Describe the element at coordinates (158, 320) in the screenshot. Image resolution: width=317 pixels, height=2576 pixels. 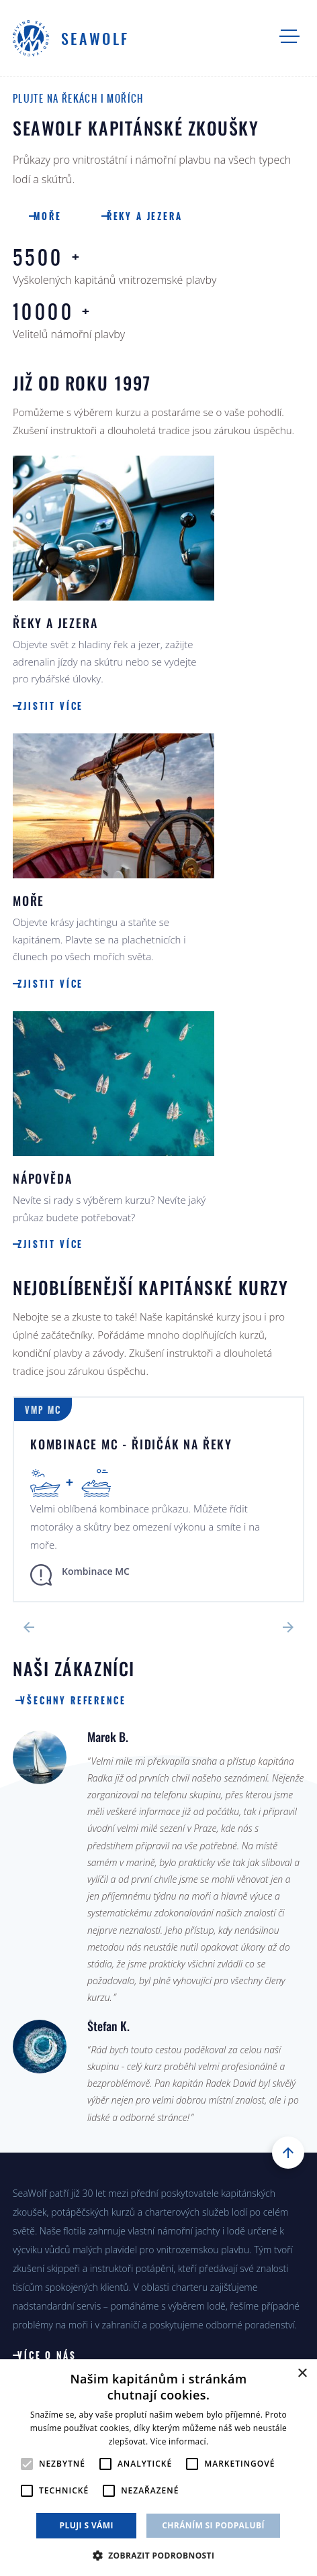
I see `Velitelů námořní plavby` at that location.